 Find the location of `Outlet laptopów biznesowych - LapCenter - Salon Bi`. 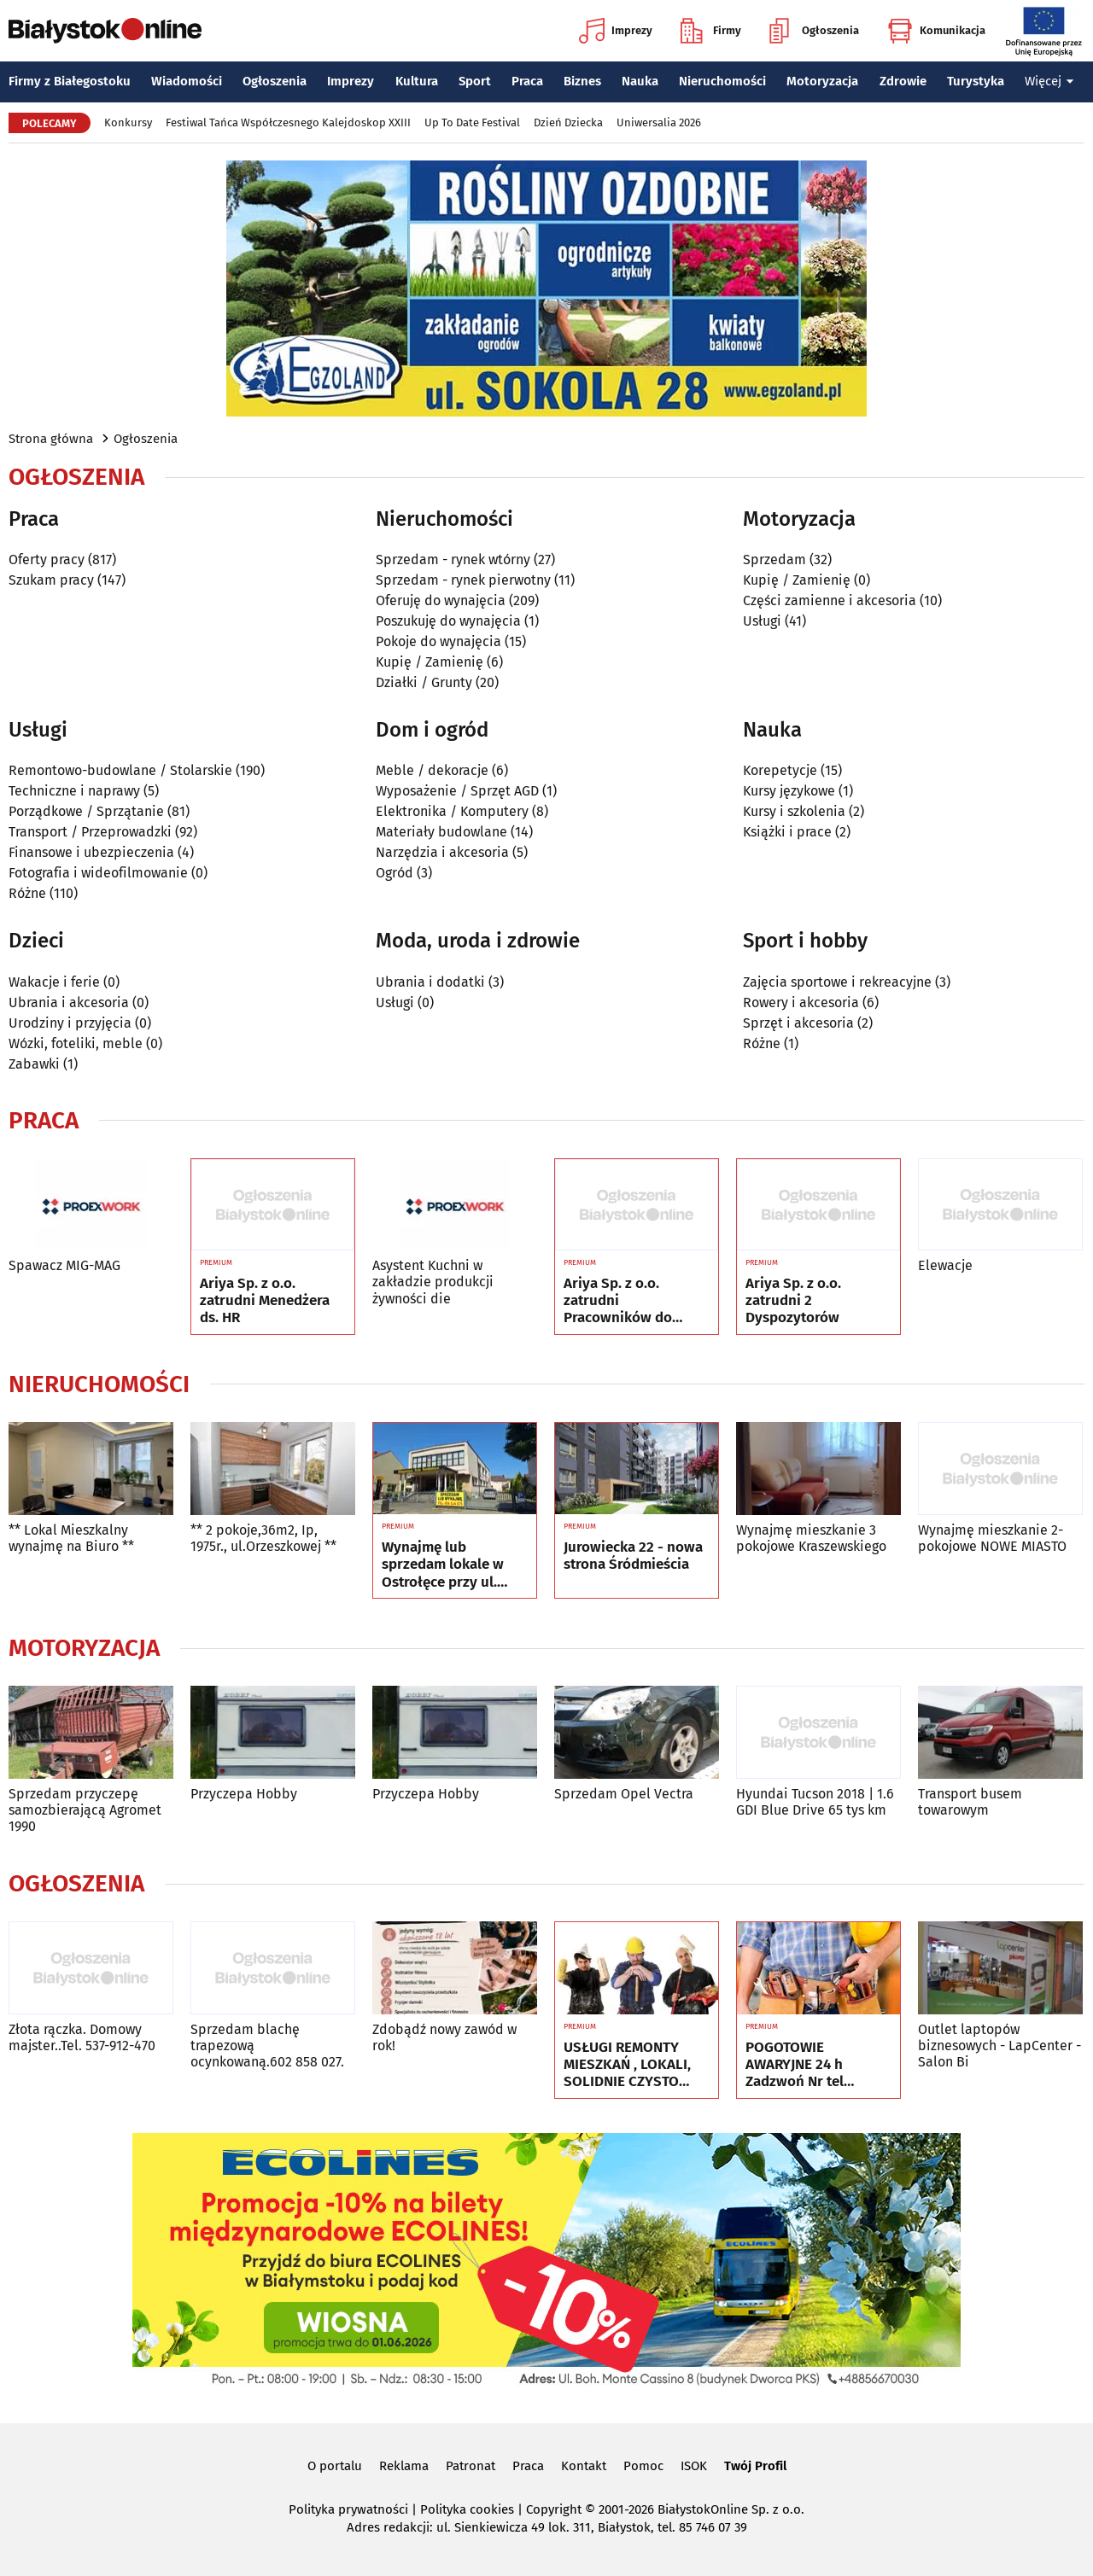

Outlet laptopów biznesowych - LapCenter - Salon Bi is located at coordinates (999, 2045).